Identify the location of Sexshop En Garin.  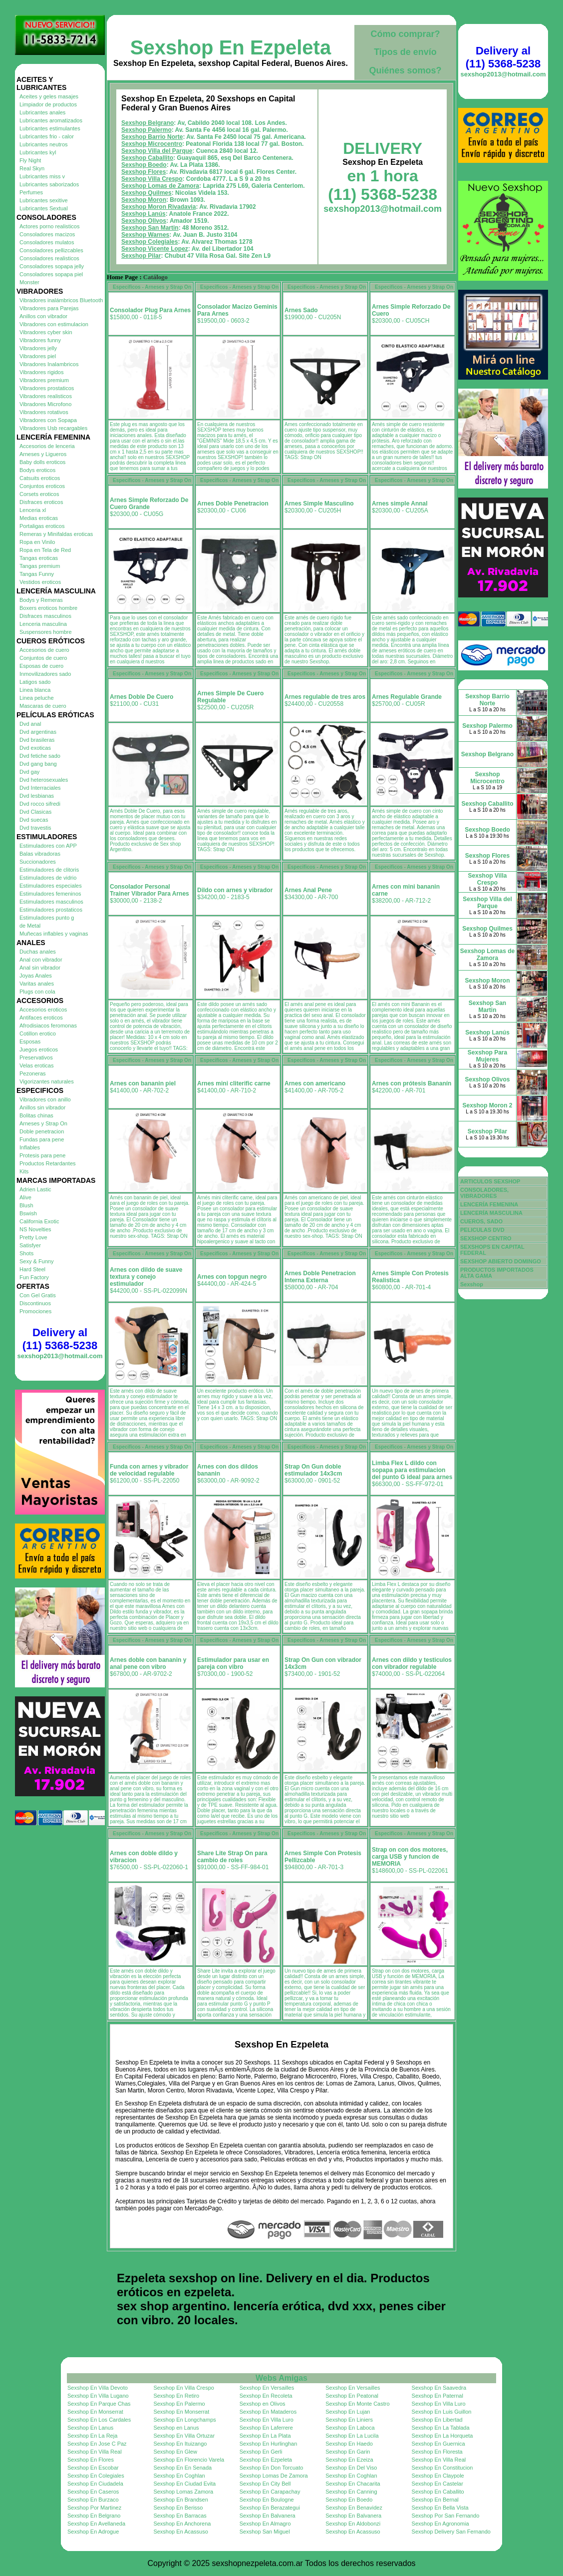
(347, 2452).